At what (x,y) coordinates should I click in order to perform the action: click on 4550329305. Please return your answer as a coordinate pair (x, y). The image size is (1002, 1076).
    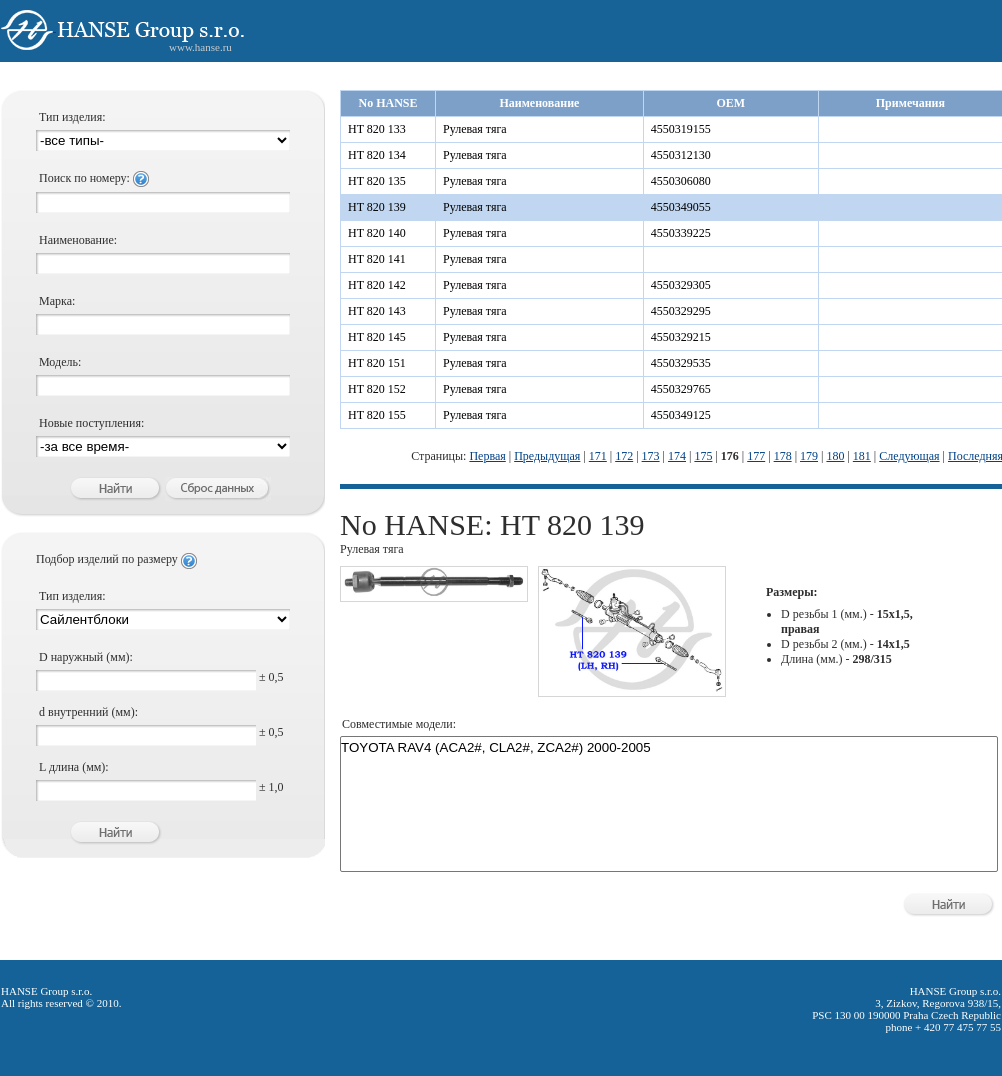
    Looking at the image, I should click on (681, 285).